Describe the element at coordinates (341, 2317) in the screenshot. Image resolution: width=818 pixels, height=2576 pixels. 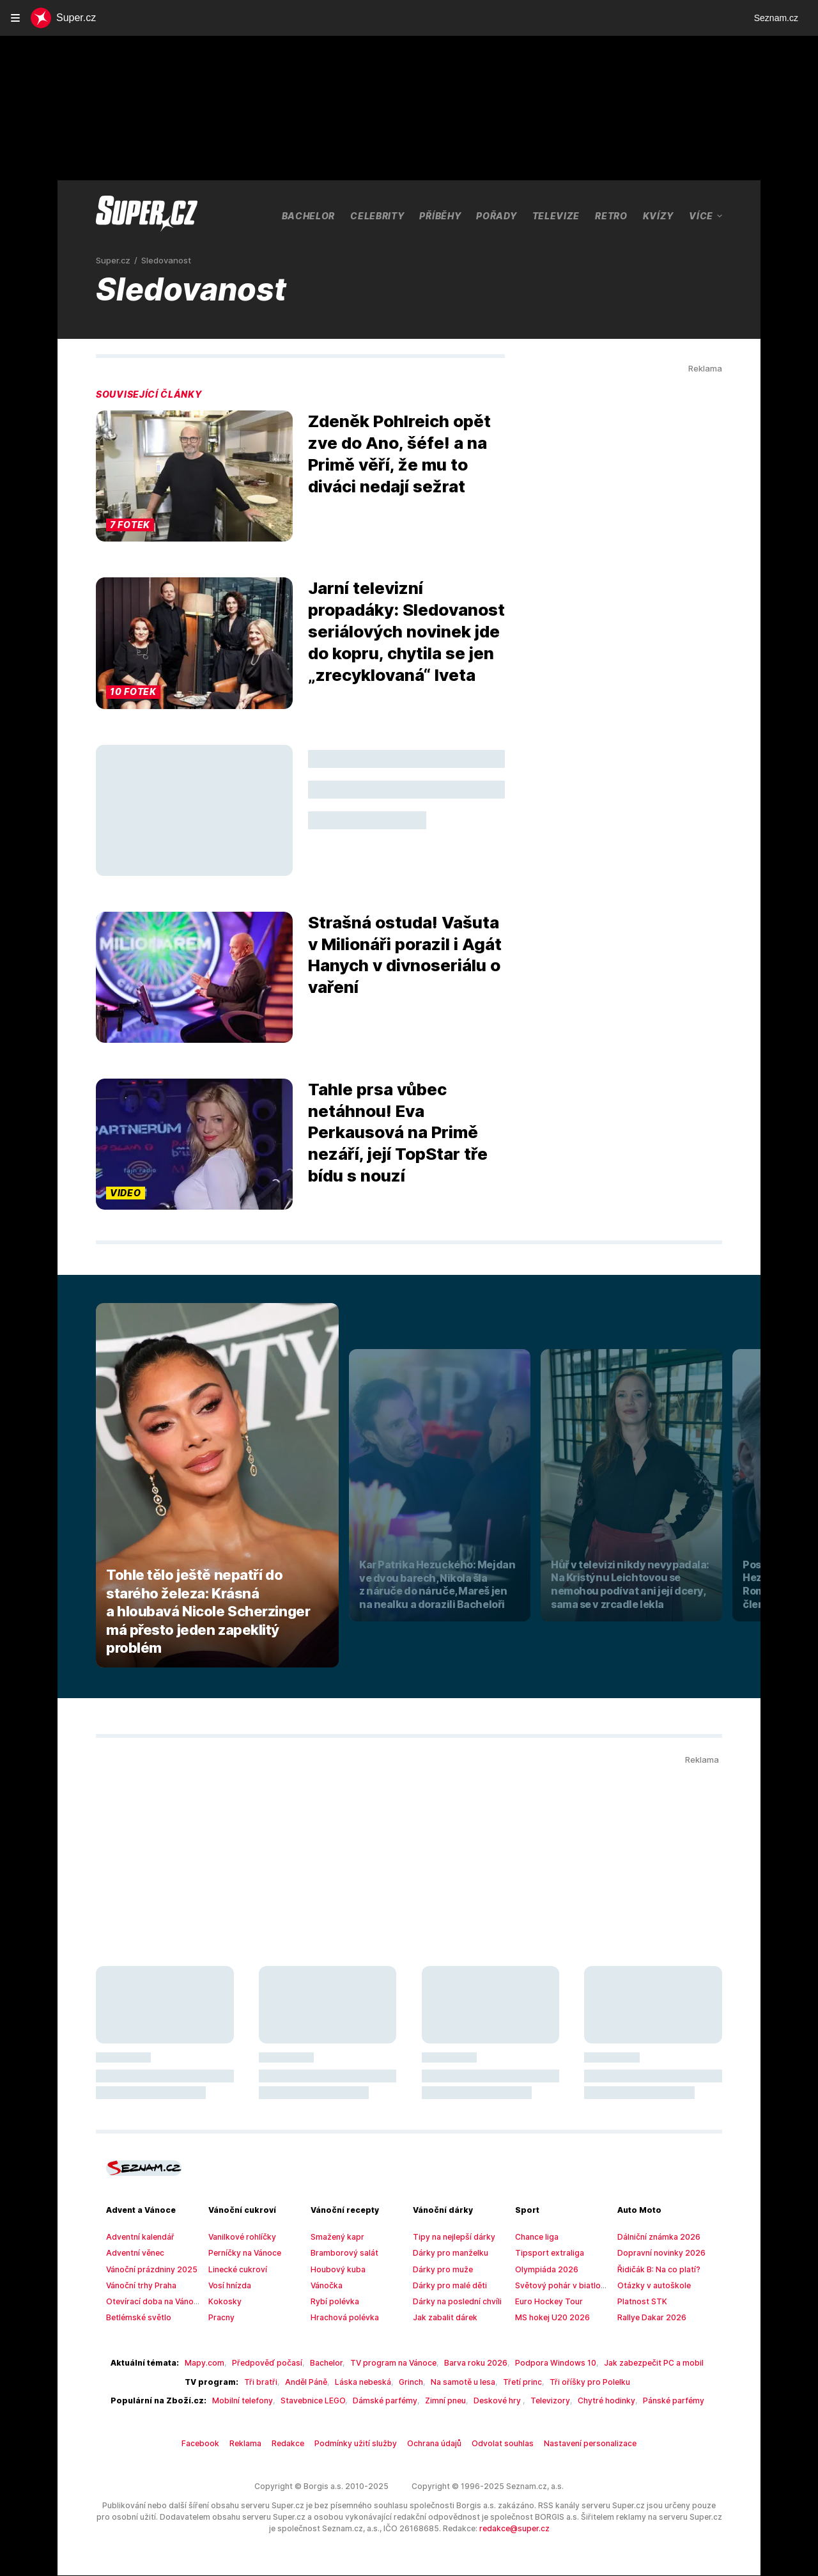
I see `Hrachová polévka` at that location.